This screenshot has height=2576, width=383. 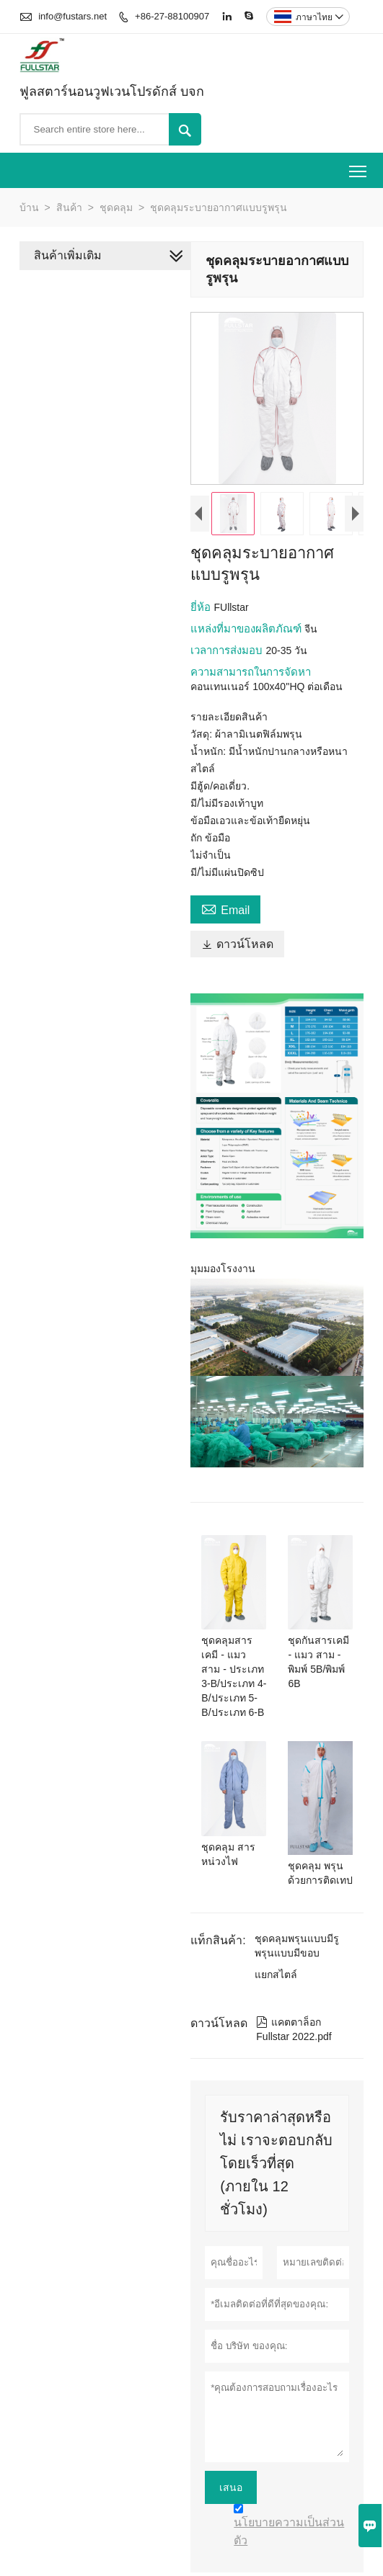 I want to click on เสนอ, so click(x=228, y=2464).